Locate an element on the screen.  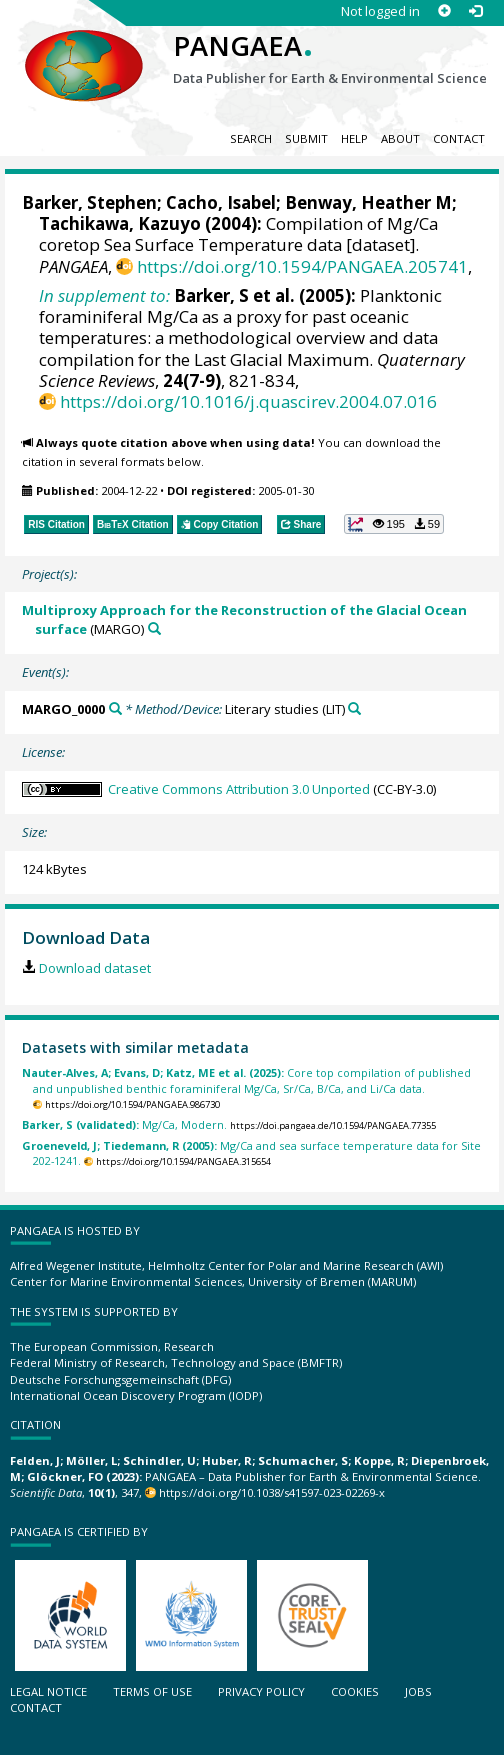
Download dataset is located at coordinates (95, 968).